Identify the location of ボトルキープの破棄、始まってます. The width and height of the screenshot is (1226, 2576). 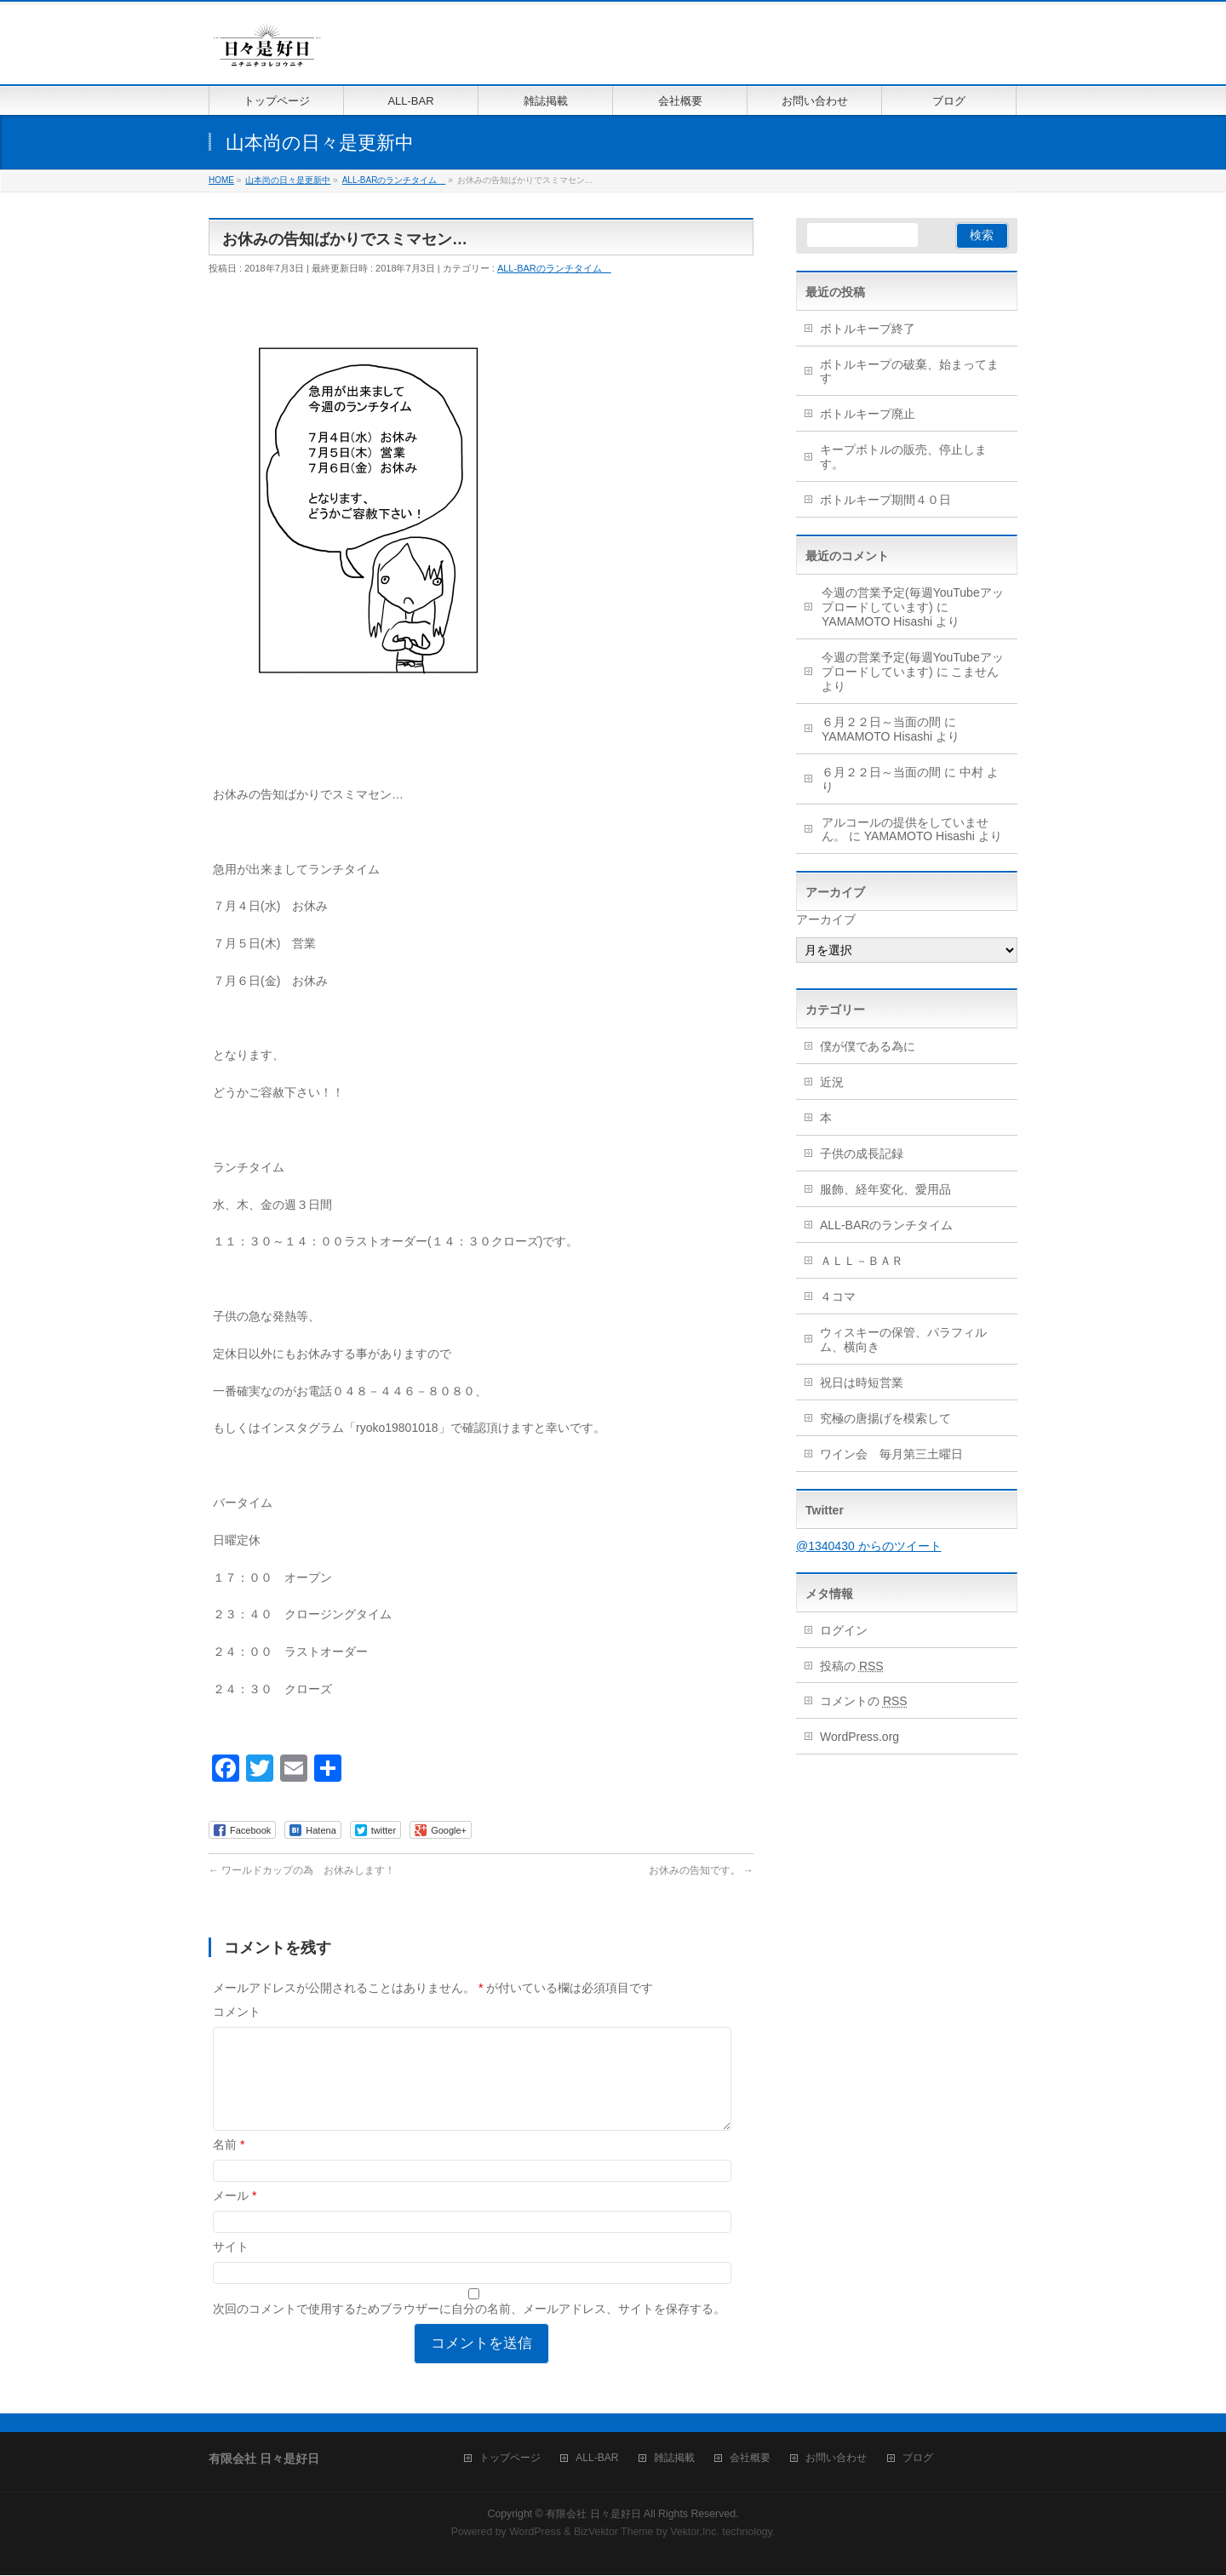
(909, 372).